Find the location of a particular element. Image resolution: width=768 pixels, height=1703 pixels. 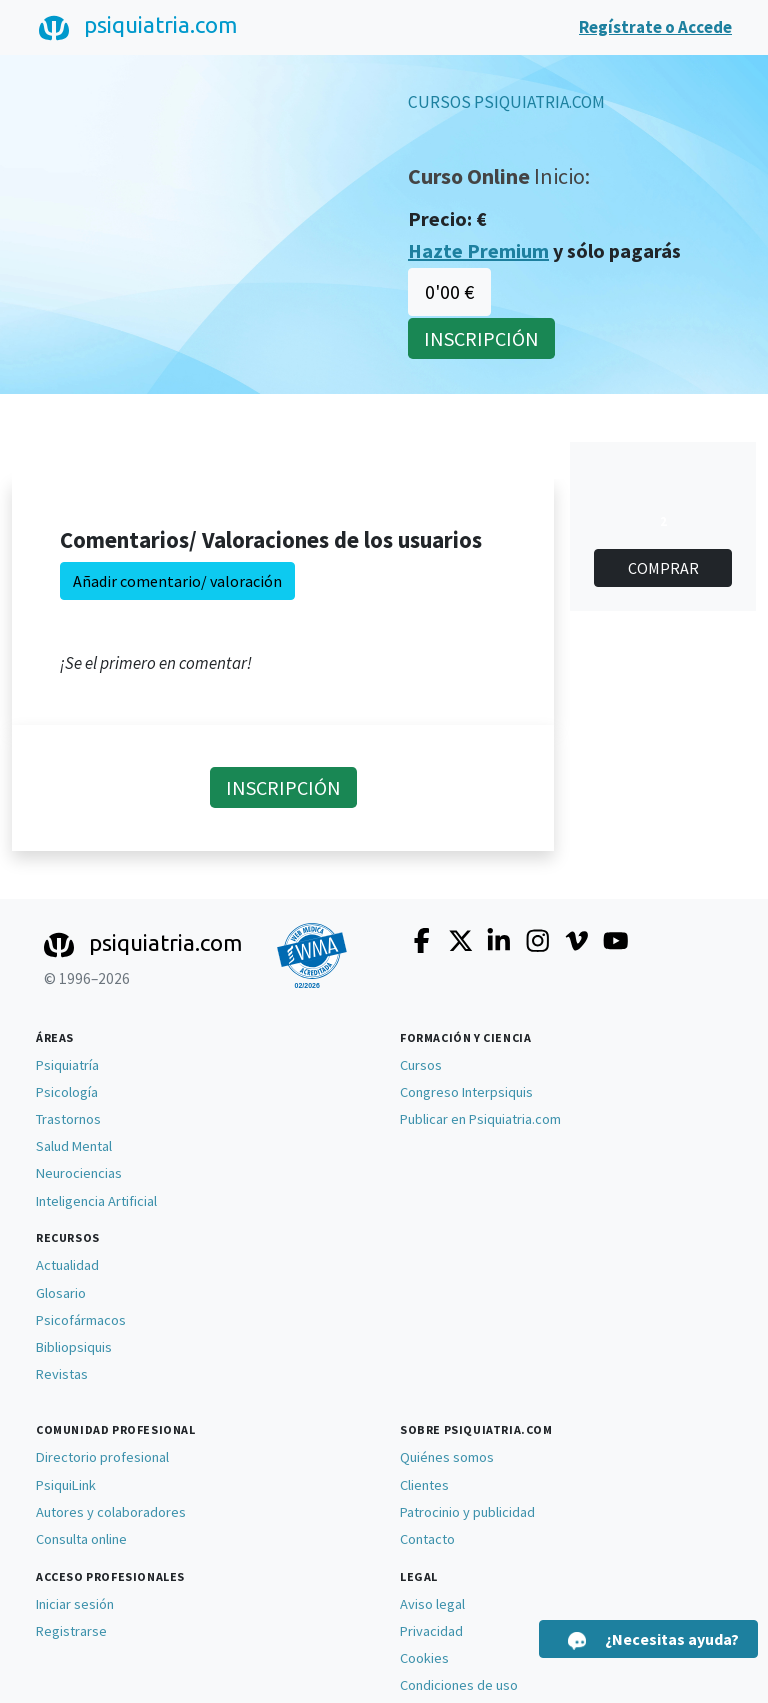

Congreso Interpsiquis is located at coordinates (466, 1092).